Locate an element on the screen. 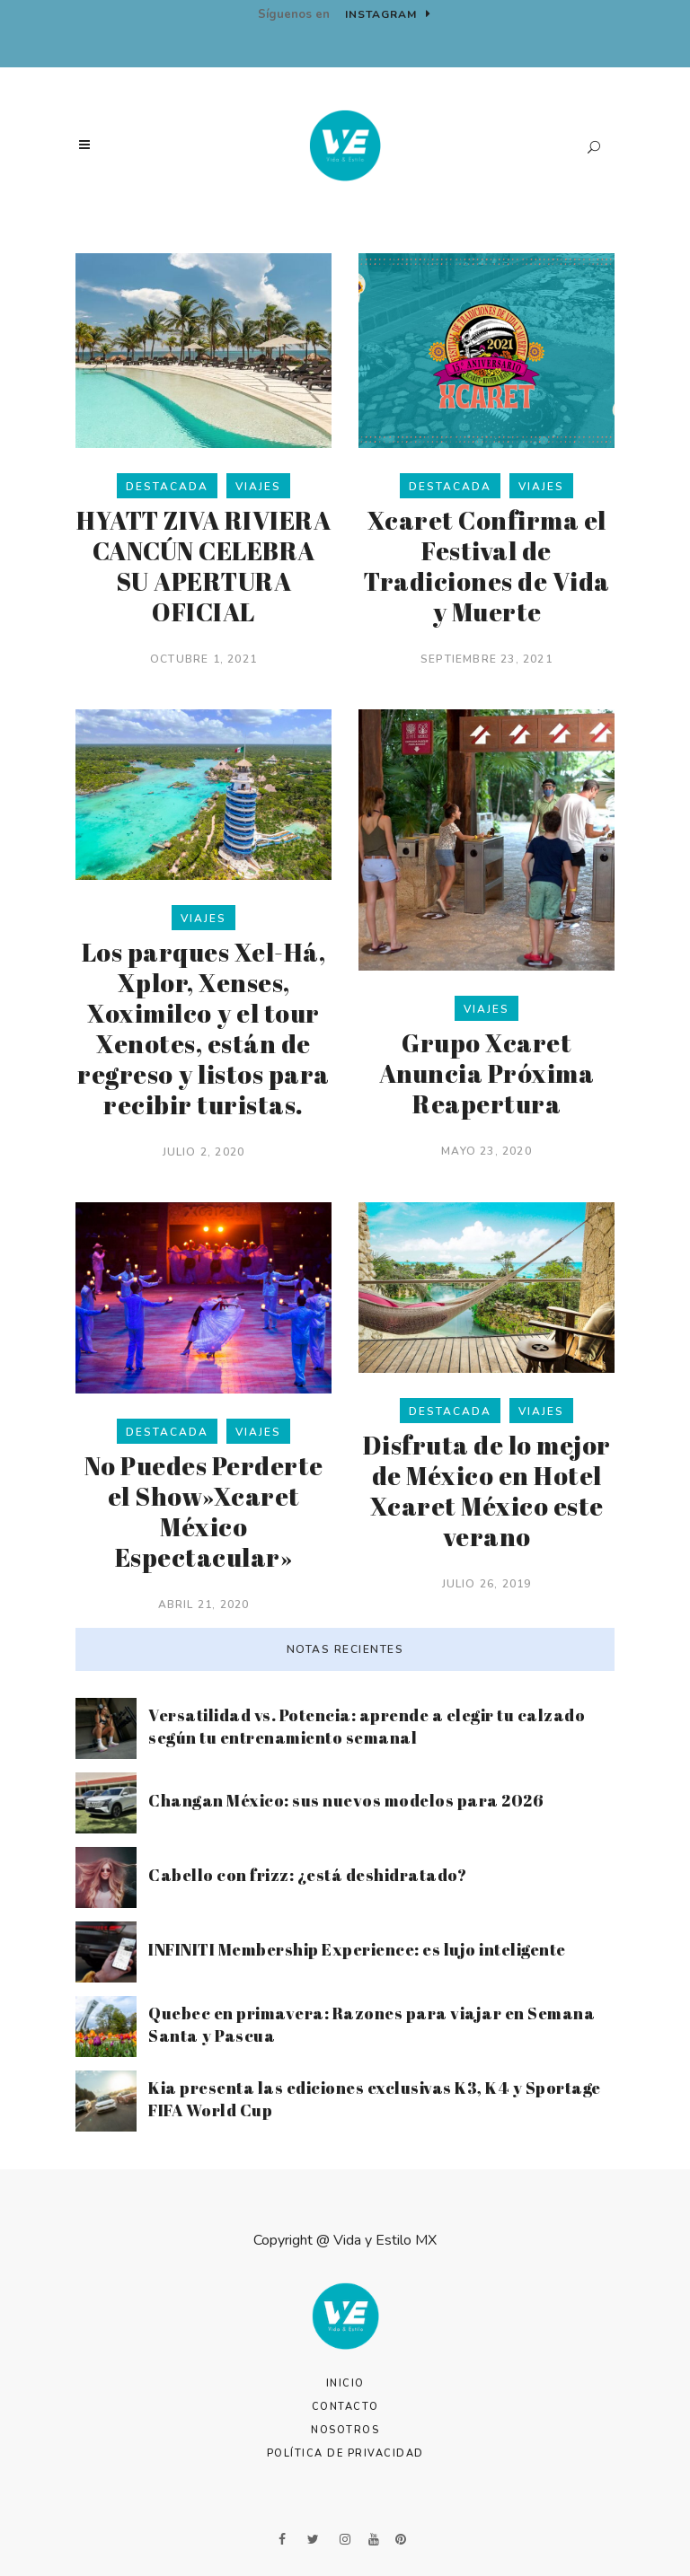  Xcaret Confirma el Festival de Tradiciones de Vida y Muerte is located at coordinates (486, 566).